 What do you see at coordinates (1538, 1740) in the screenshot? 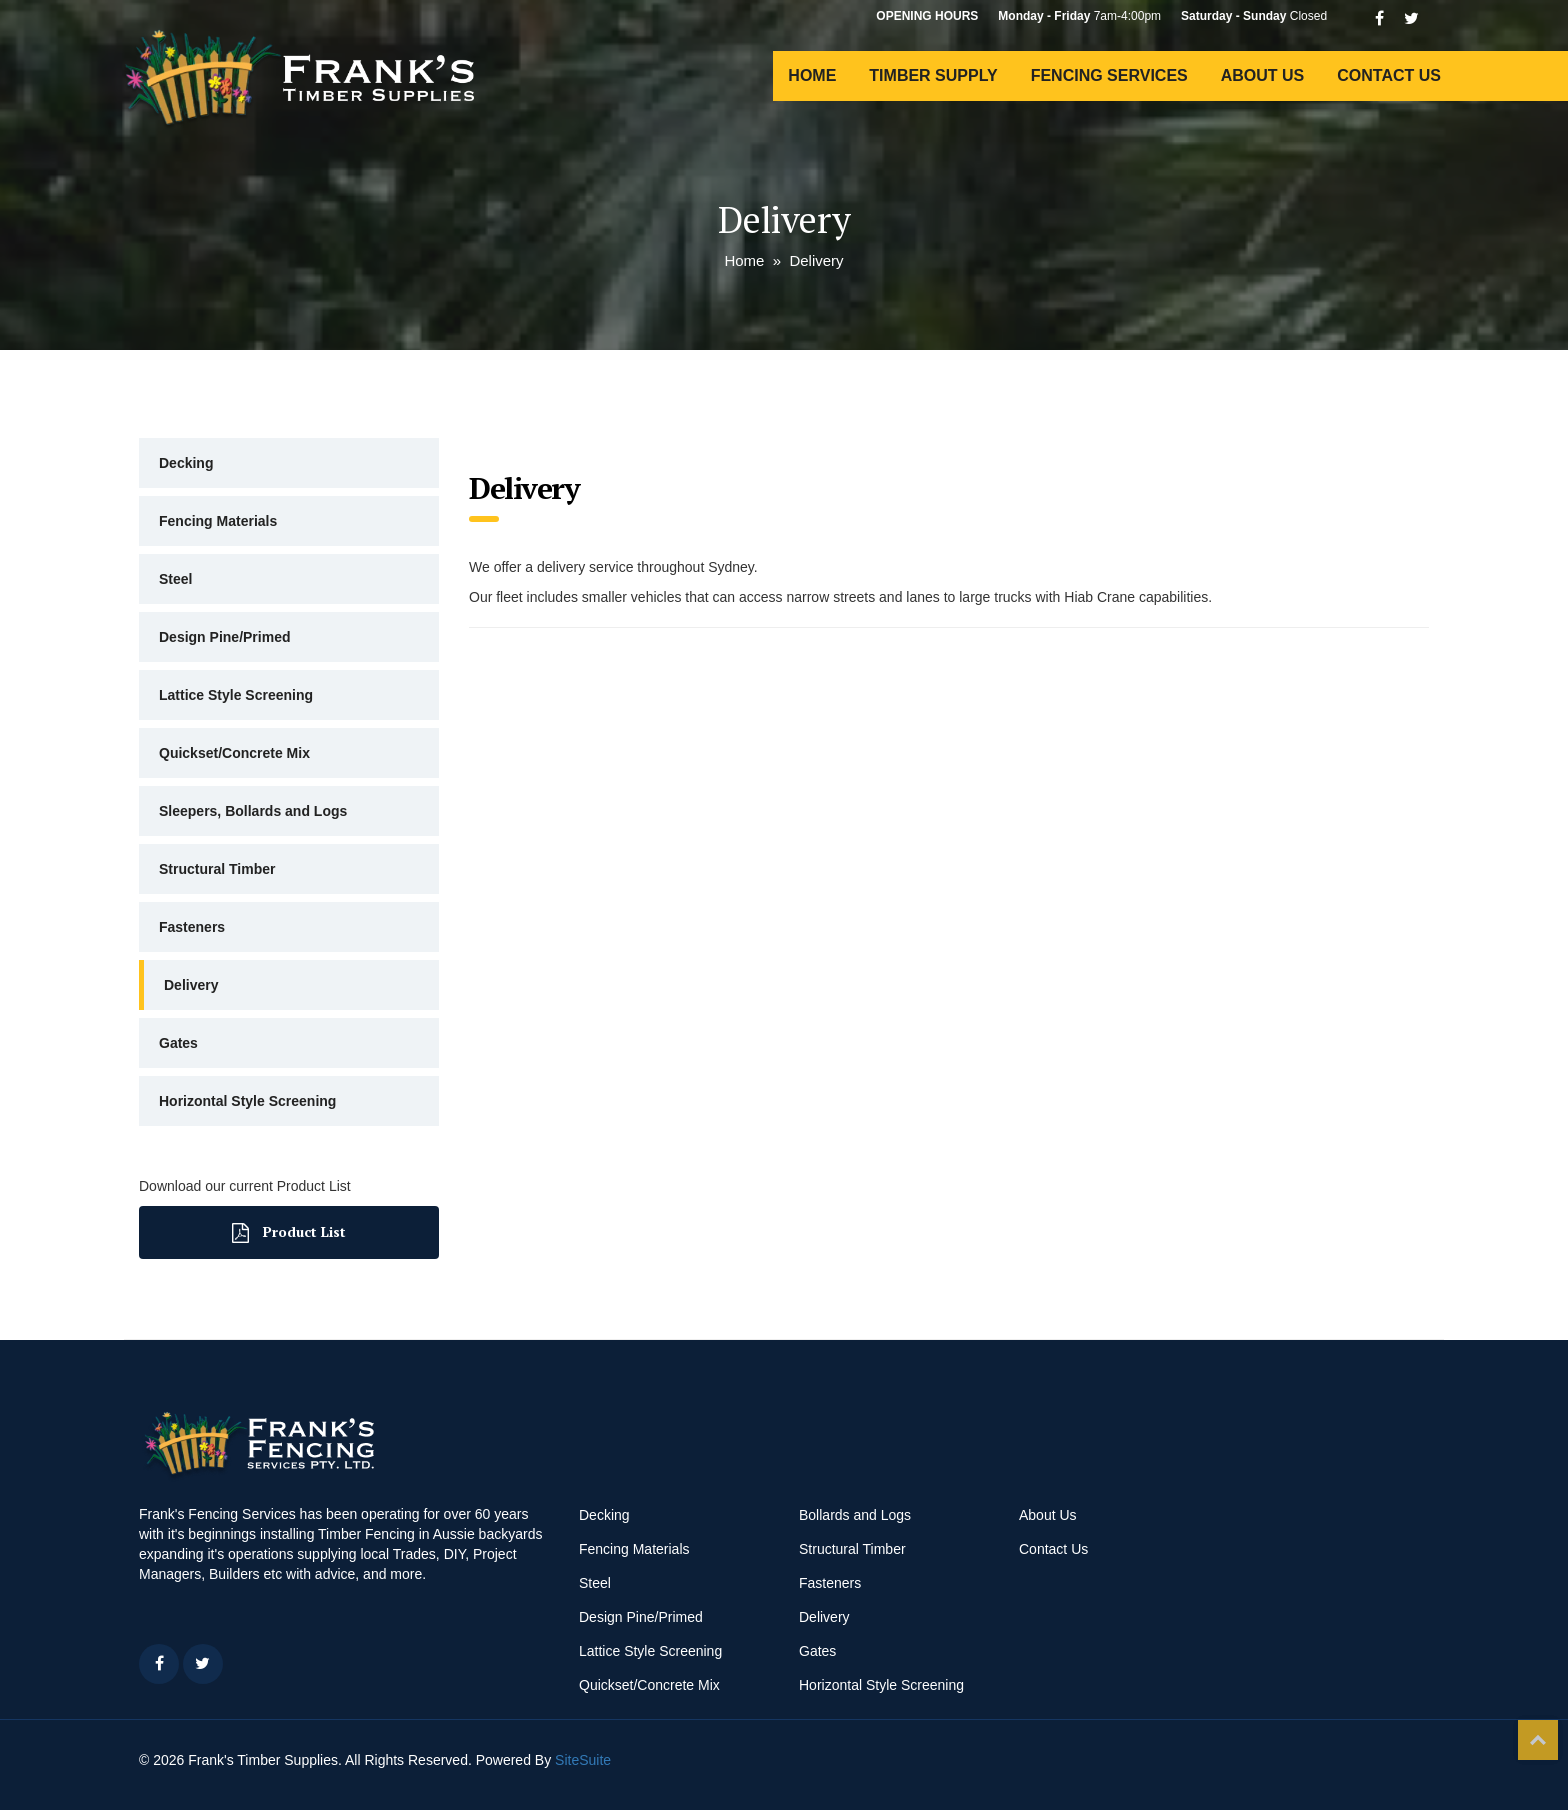
I see `Top` at bounding box center [1538, 1740].